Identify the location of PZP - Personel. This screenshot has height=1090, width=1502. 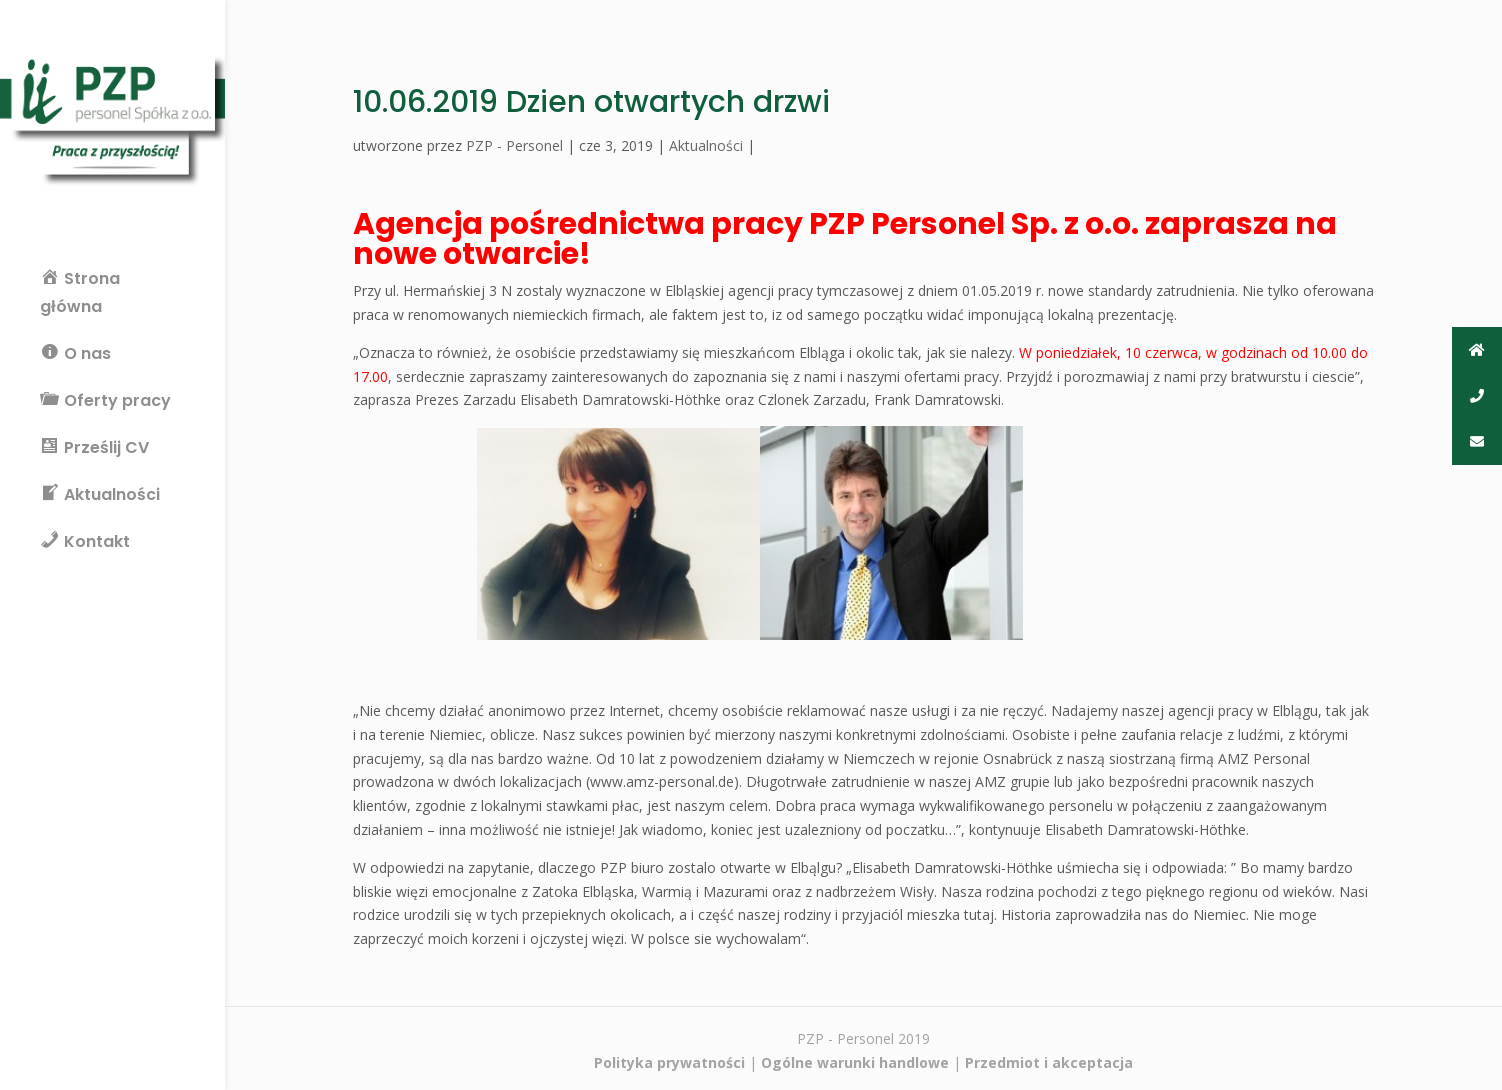
(514, 145).